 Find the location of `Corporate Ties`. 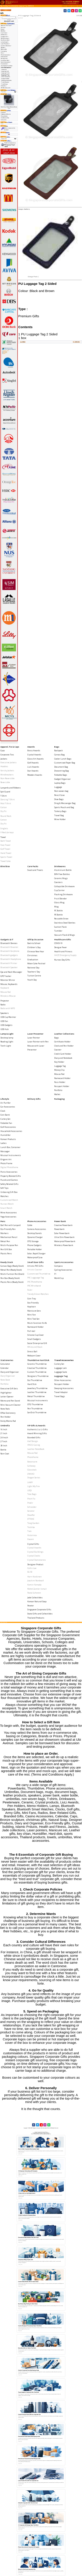

Corporate Ties is located at coordinates (7, 754).